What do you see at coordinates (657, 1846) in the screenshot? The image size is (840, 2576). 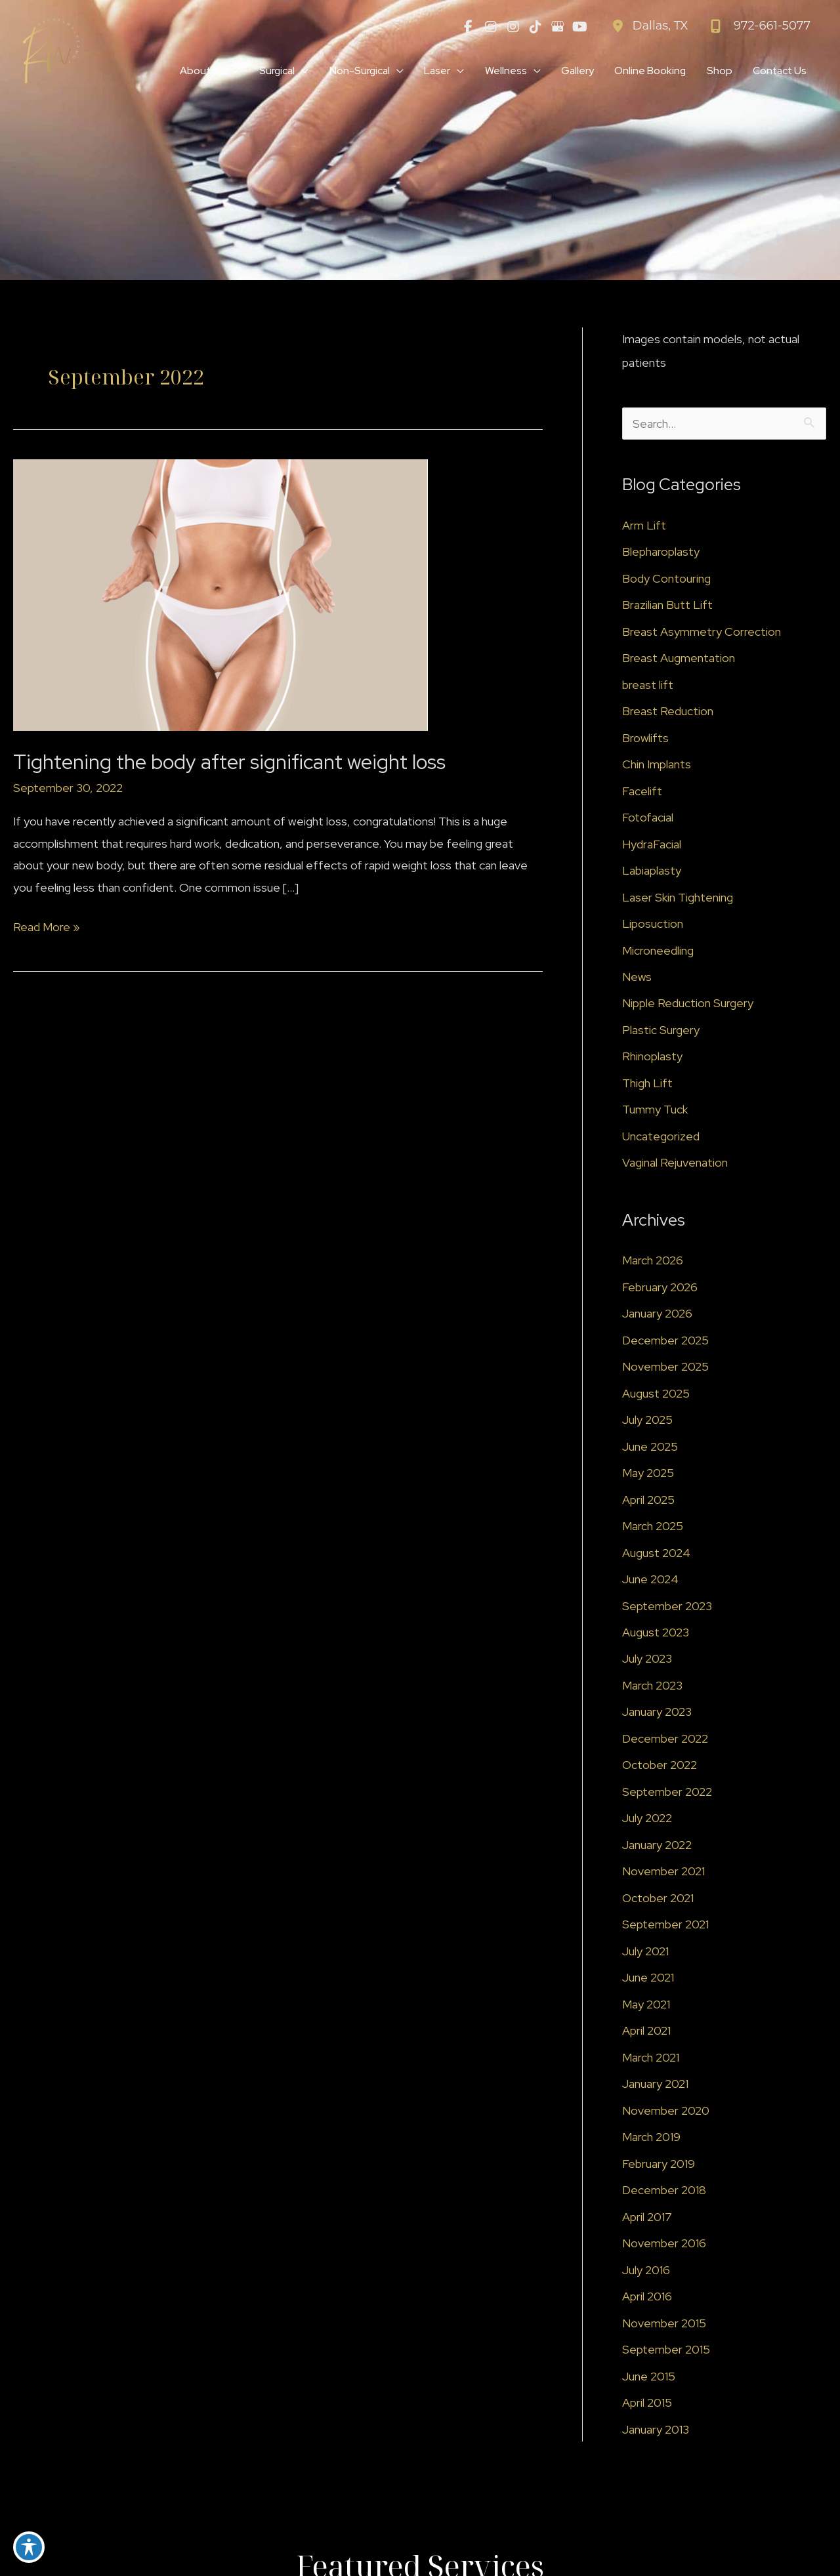 I see `January 2022` at bounding box center [657, 1846].